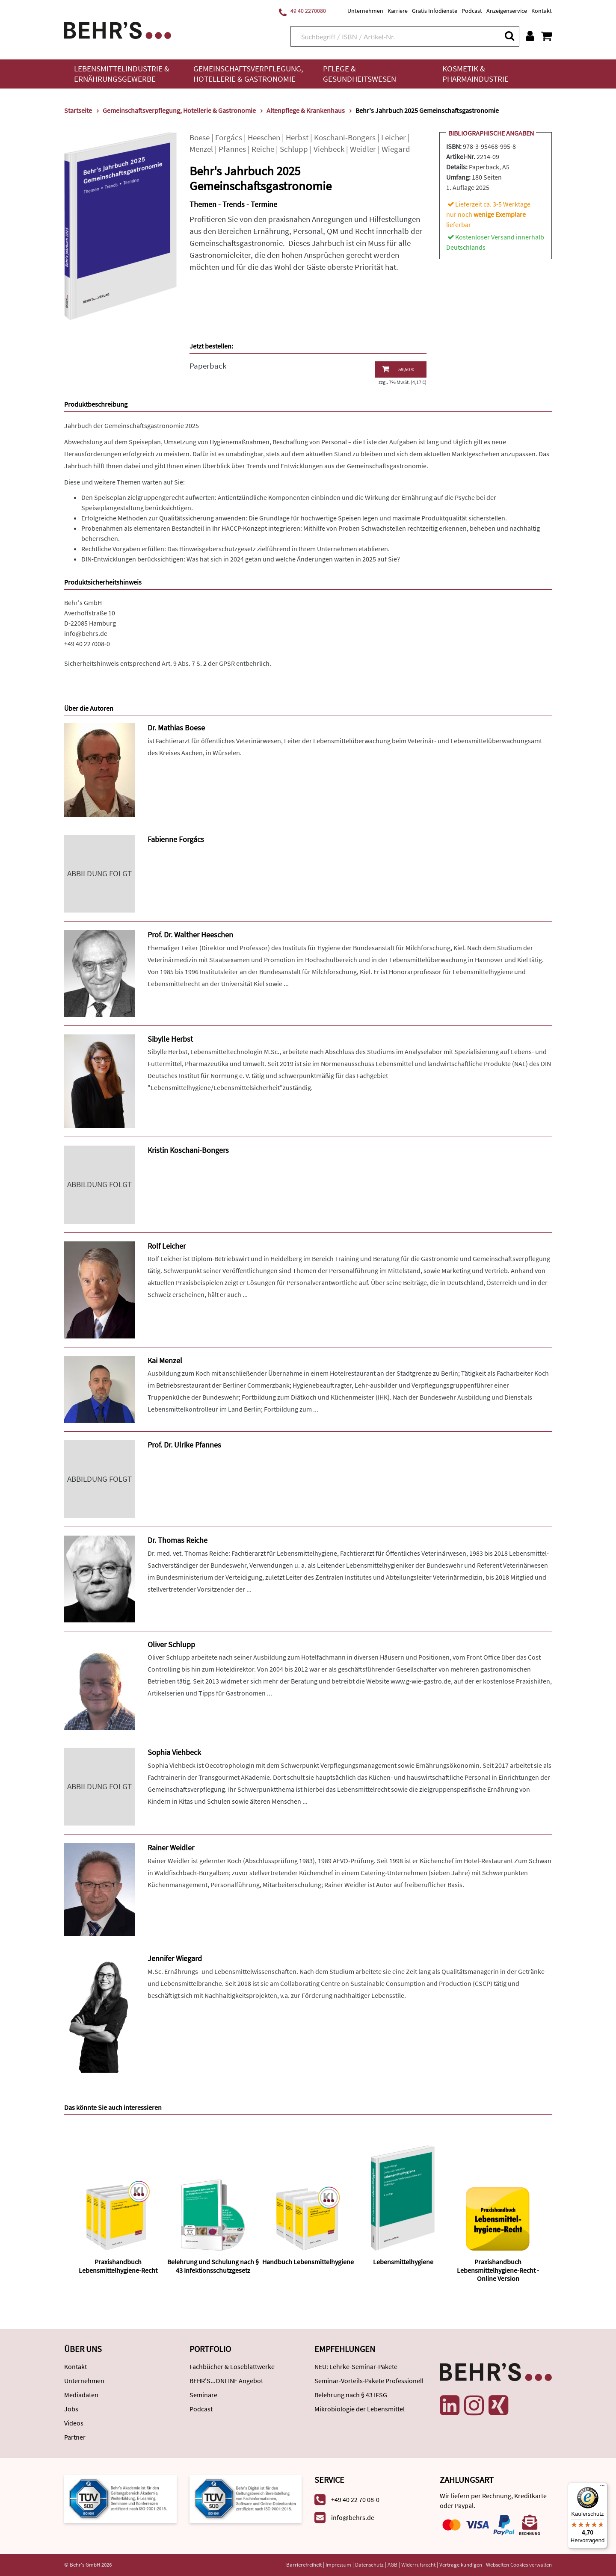 The width and height of the screenshot is (616, 2576). What do you see at coordinates (546, 36) in the screenshot?
I see `[Warenkorb anzeigen]` at bounding box center [546, 36].